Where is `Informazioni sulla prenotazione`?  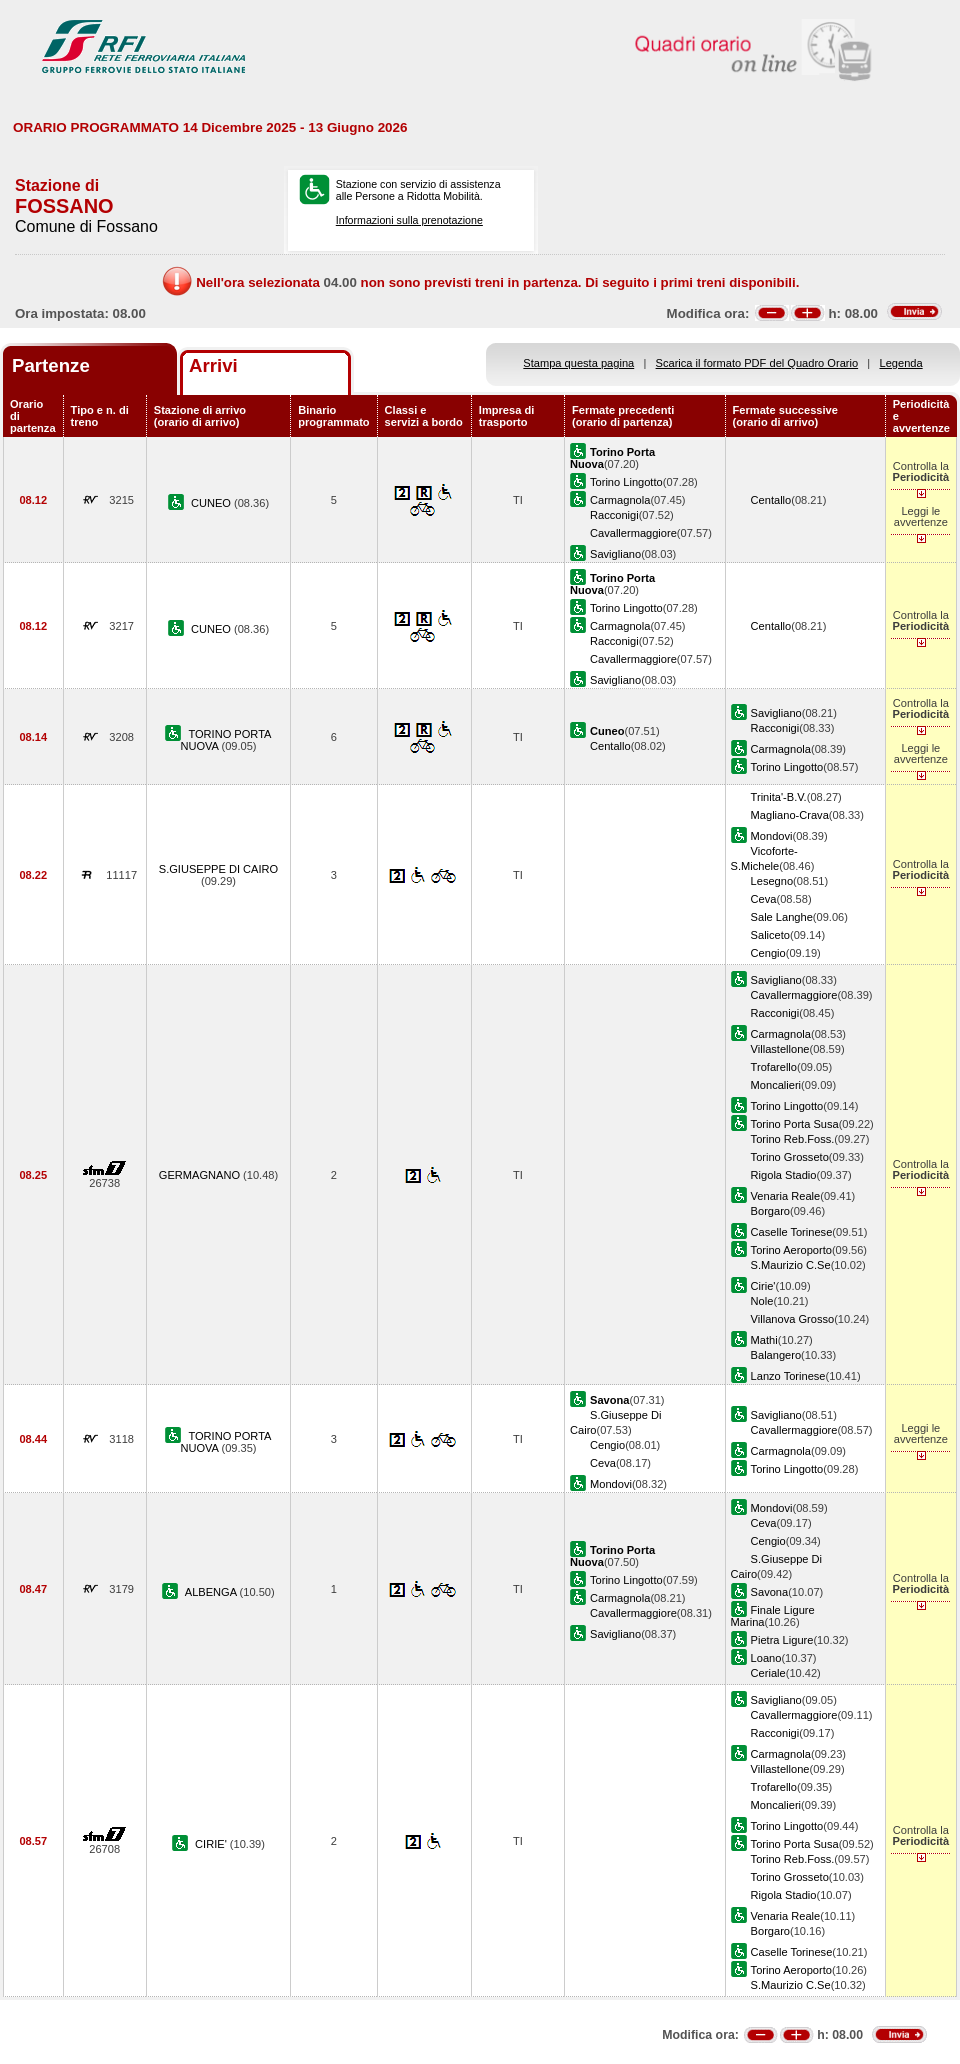 Informazioni sulla prenotazione is located at coordinates (409, 220).